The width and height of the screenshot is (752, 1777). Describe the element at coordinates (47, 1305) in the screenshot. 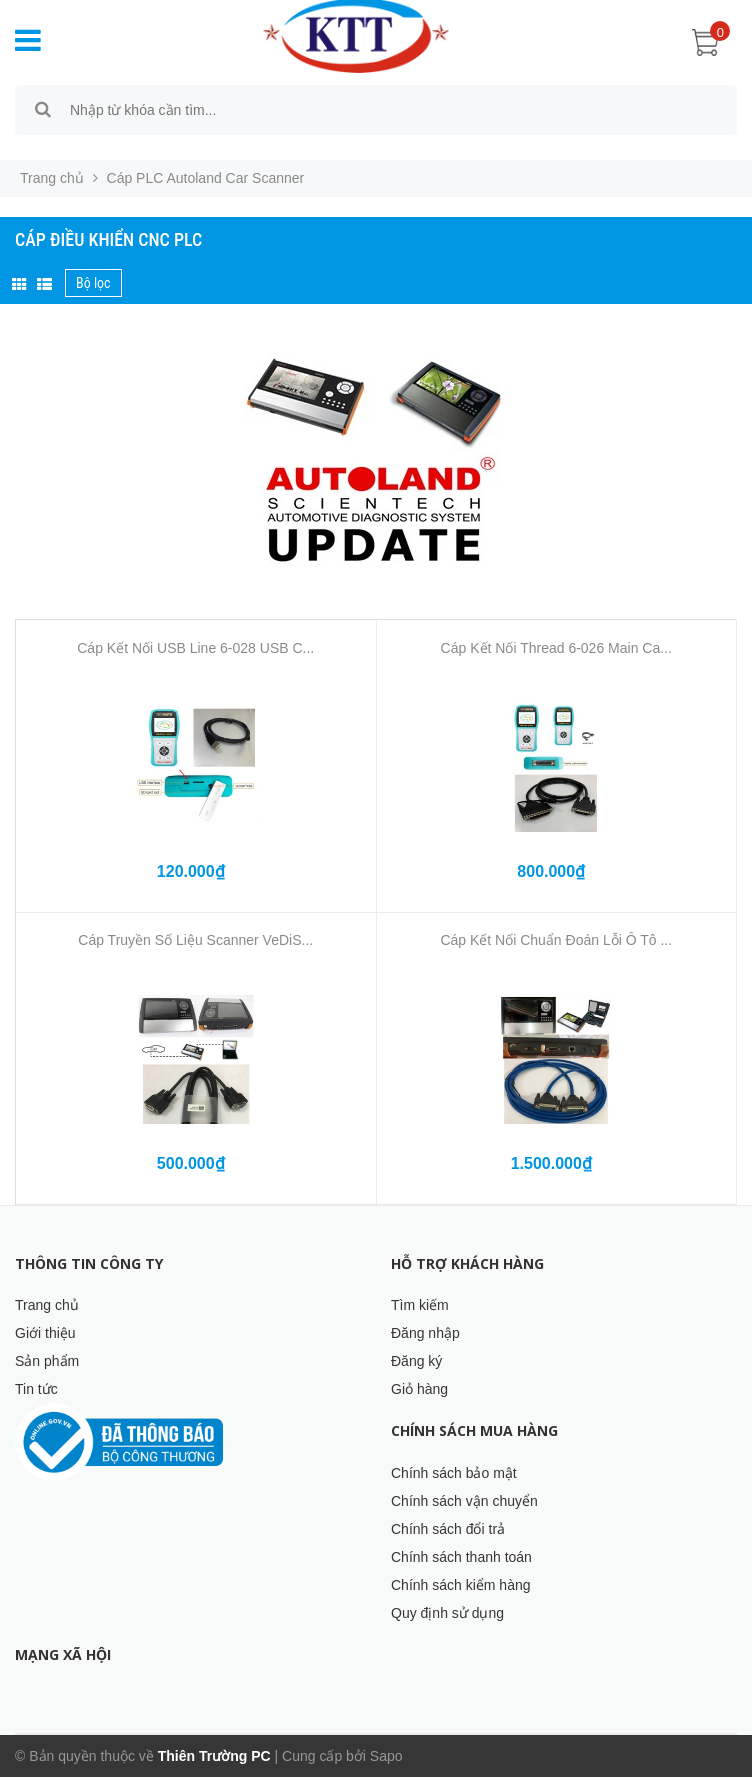

I see `Trang chủ` at that location.